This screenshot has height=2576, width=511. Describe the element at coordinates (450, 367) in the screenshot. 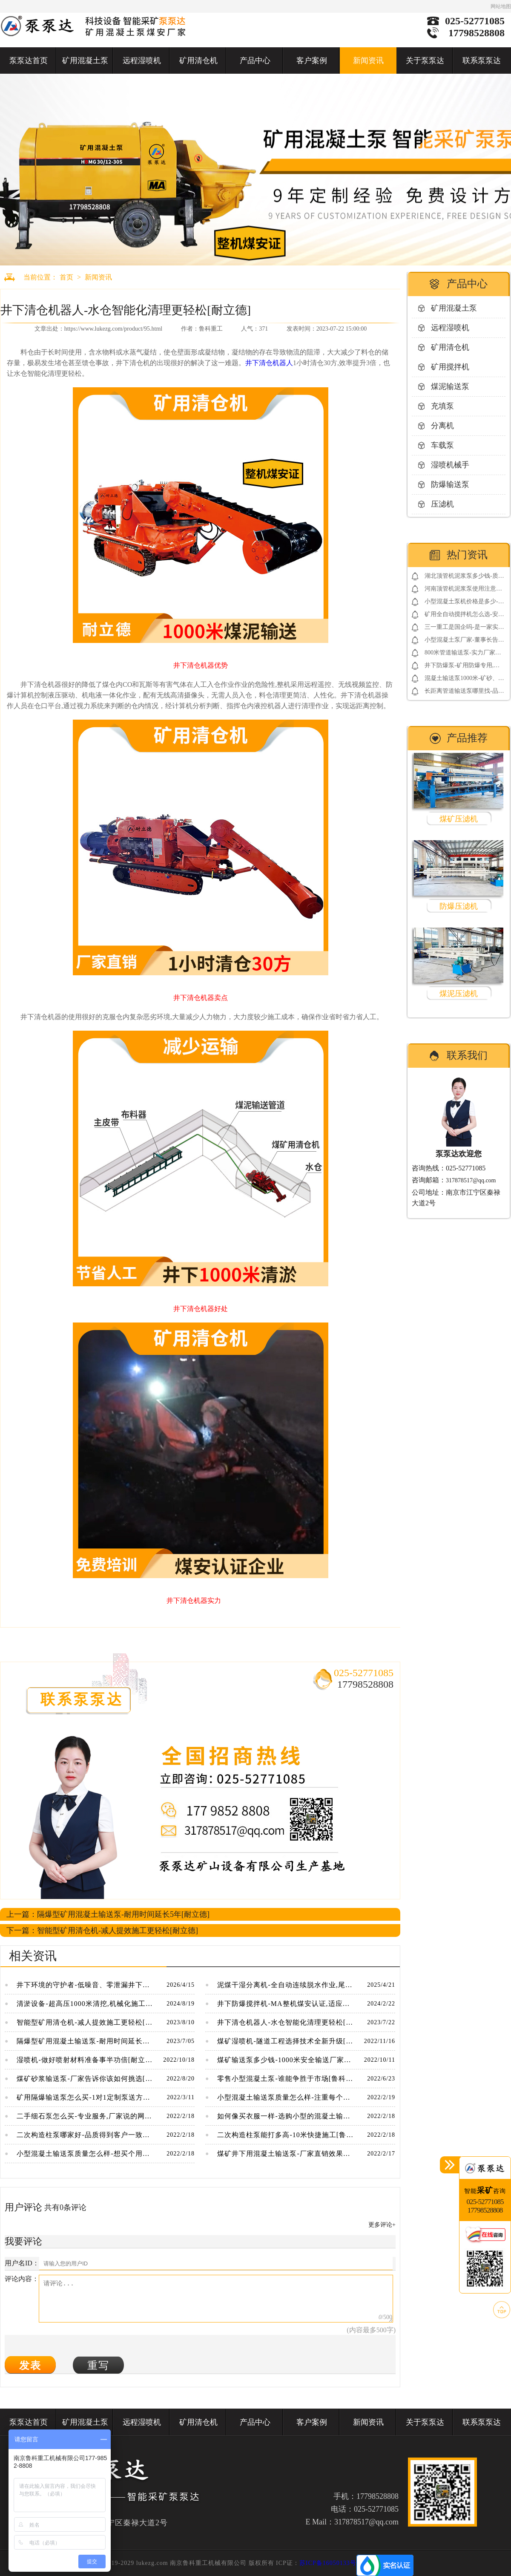

I see `矿用搅拌机` at that location.